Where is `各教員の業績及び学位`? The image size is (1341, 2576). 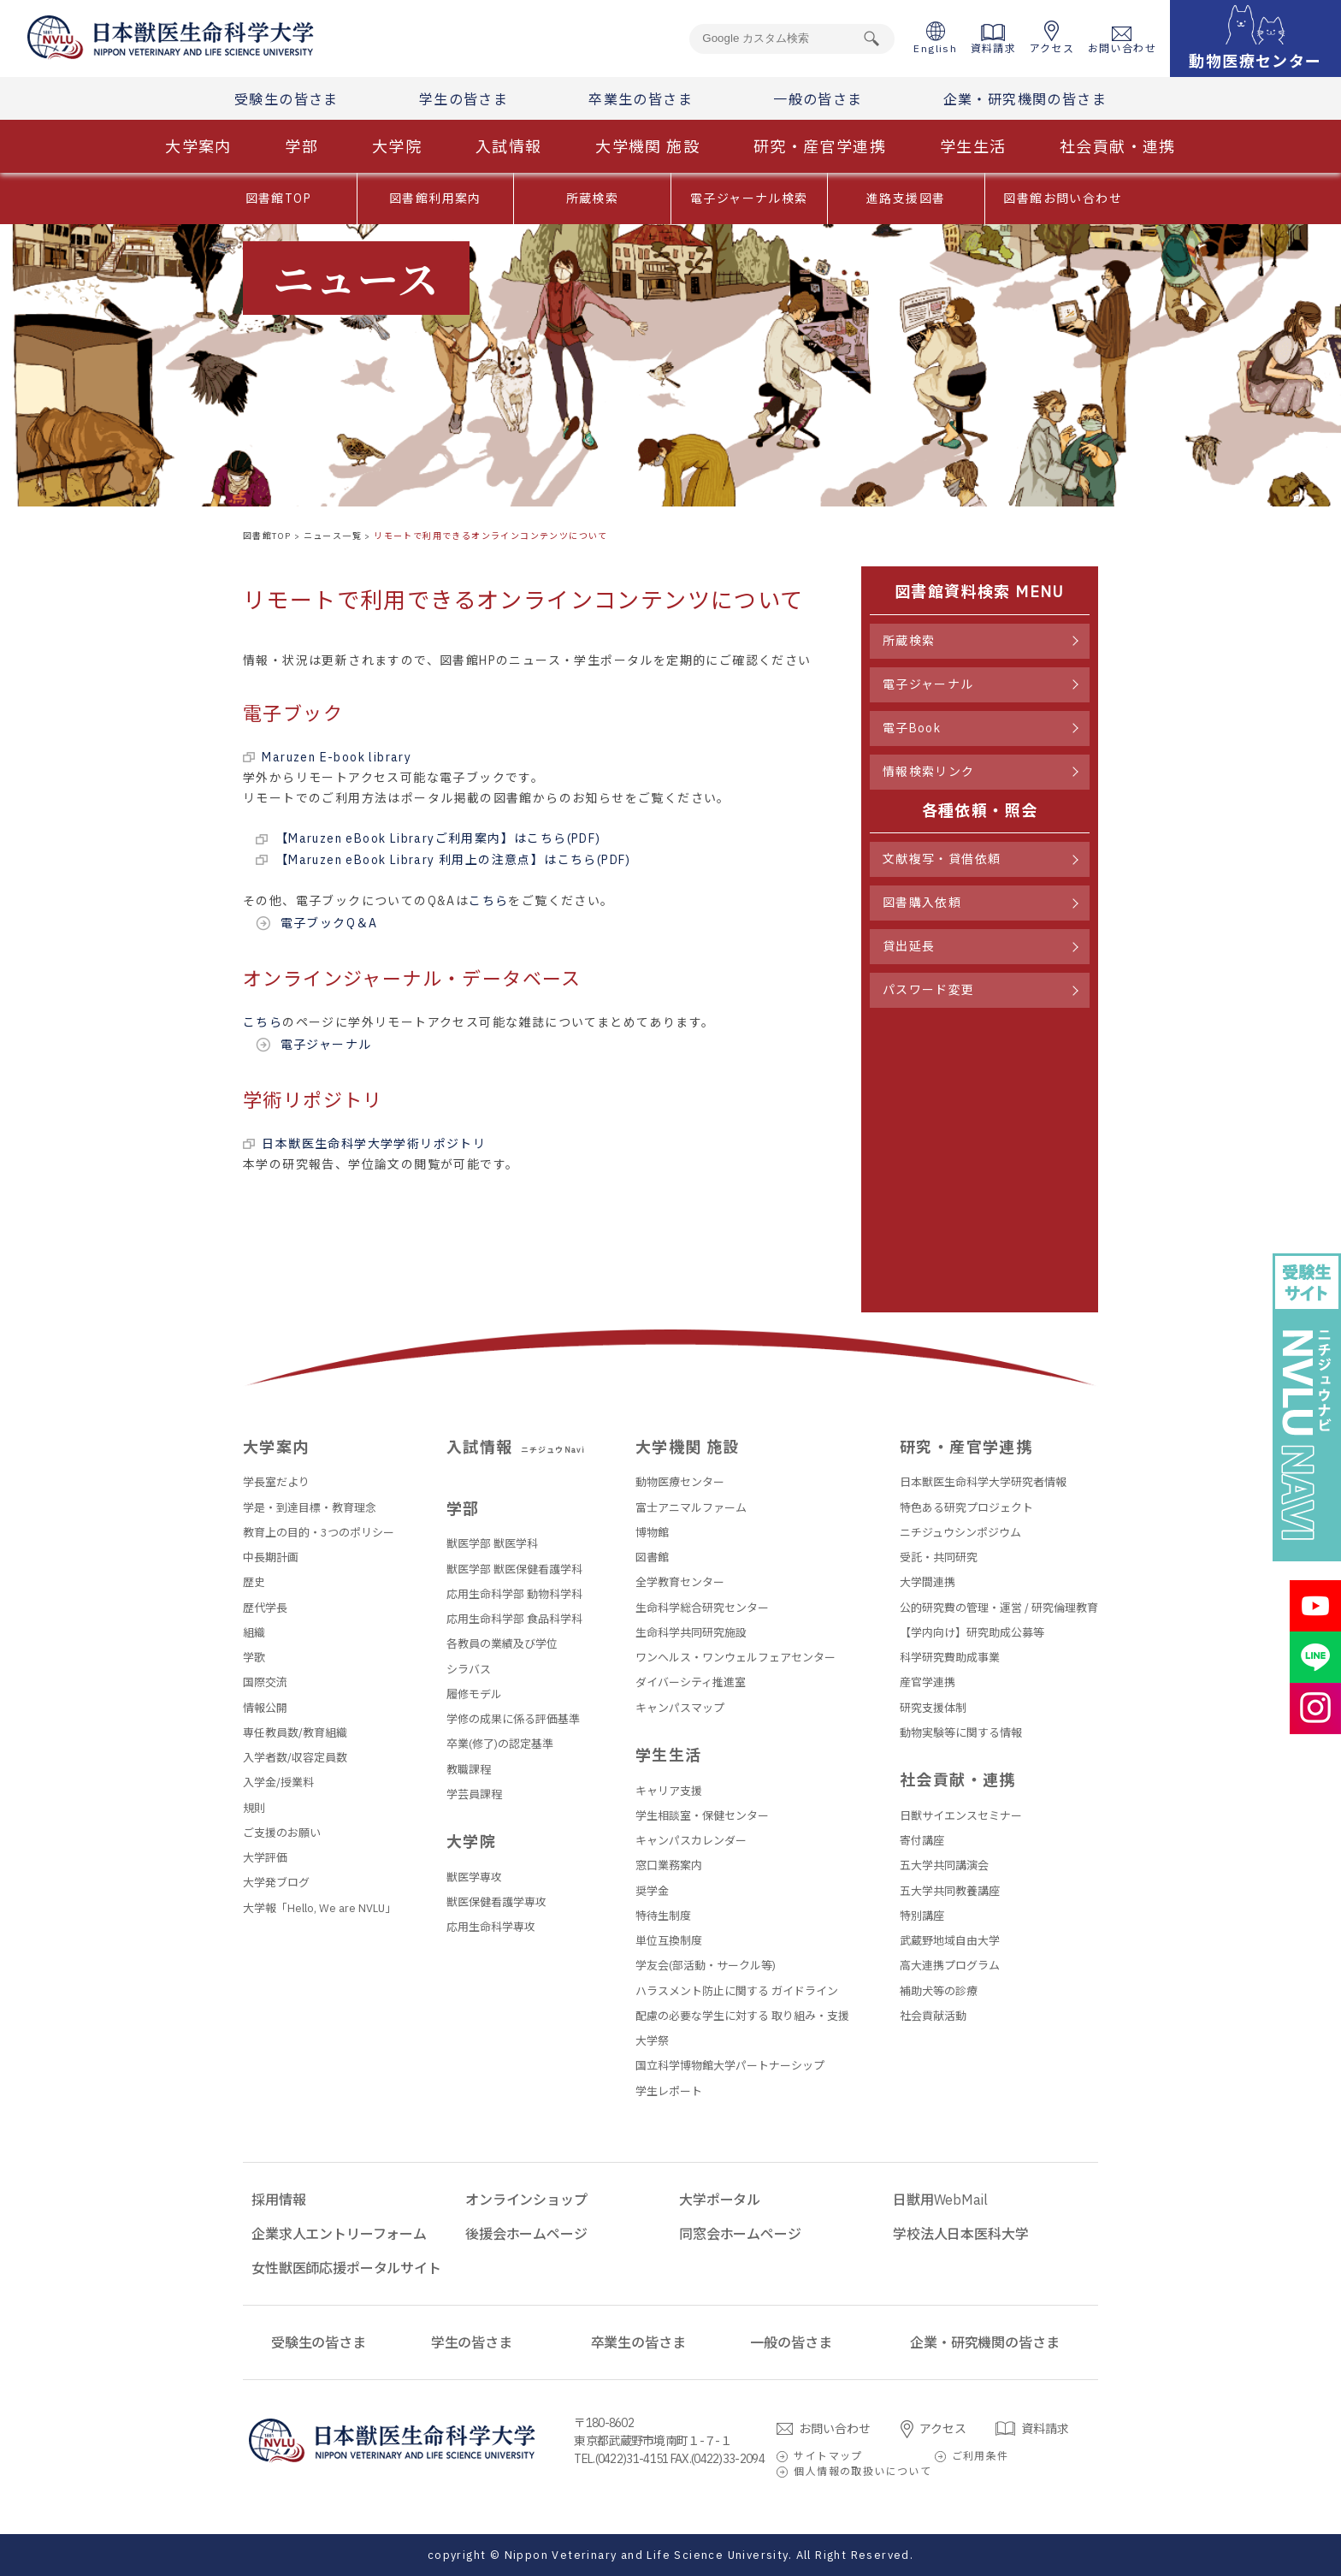 各教員の業績及び学位 is located at coordinates (502, 1644).